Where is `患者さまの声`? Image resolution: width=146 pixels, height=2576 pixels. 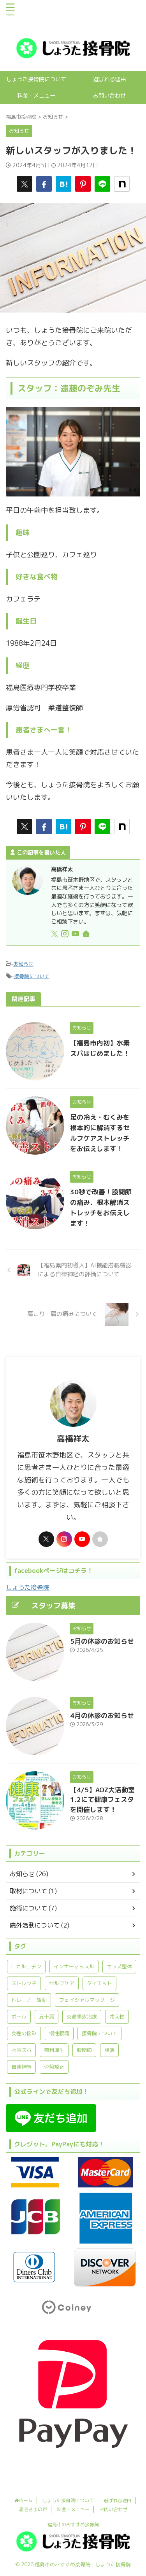 患者さまの声 is located at coordinates (33, 2509).